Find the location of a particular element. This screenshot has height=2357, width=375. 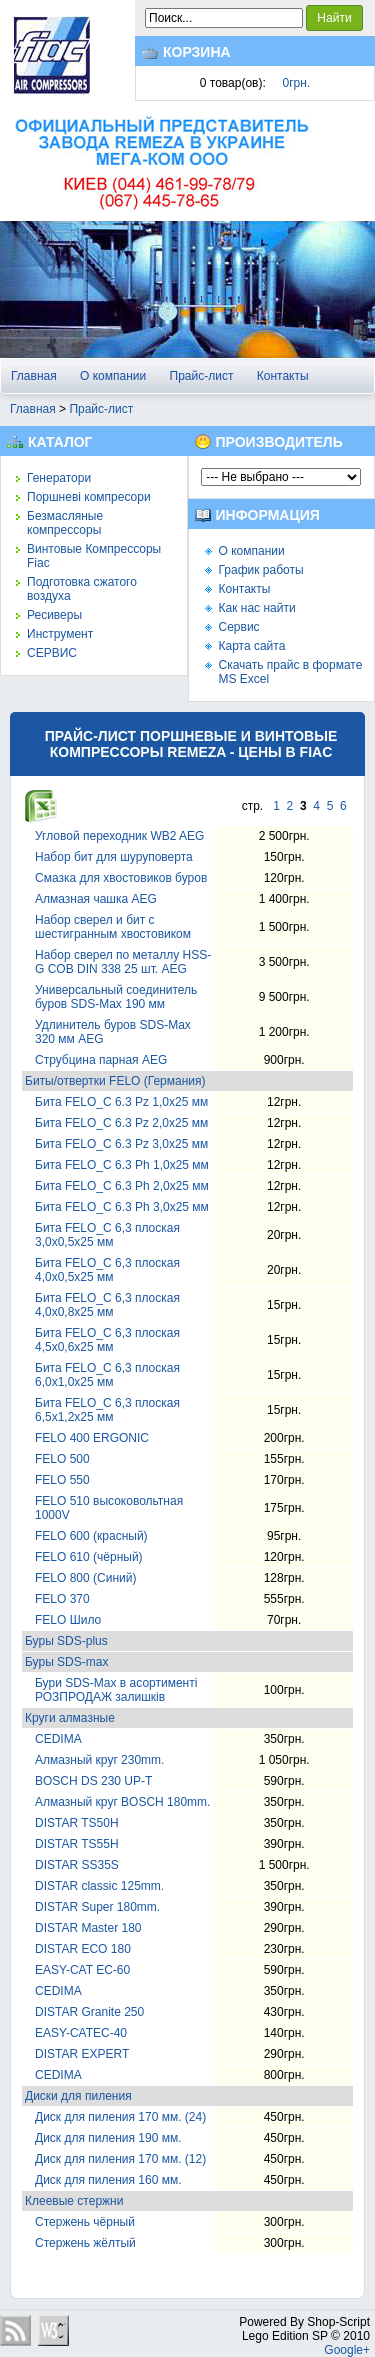

Набор сверел по металлу HSS-G COB DIN 338 25 шт. AEG is located at coordinates (123, 962).